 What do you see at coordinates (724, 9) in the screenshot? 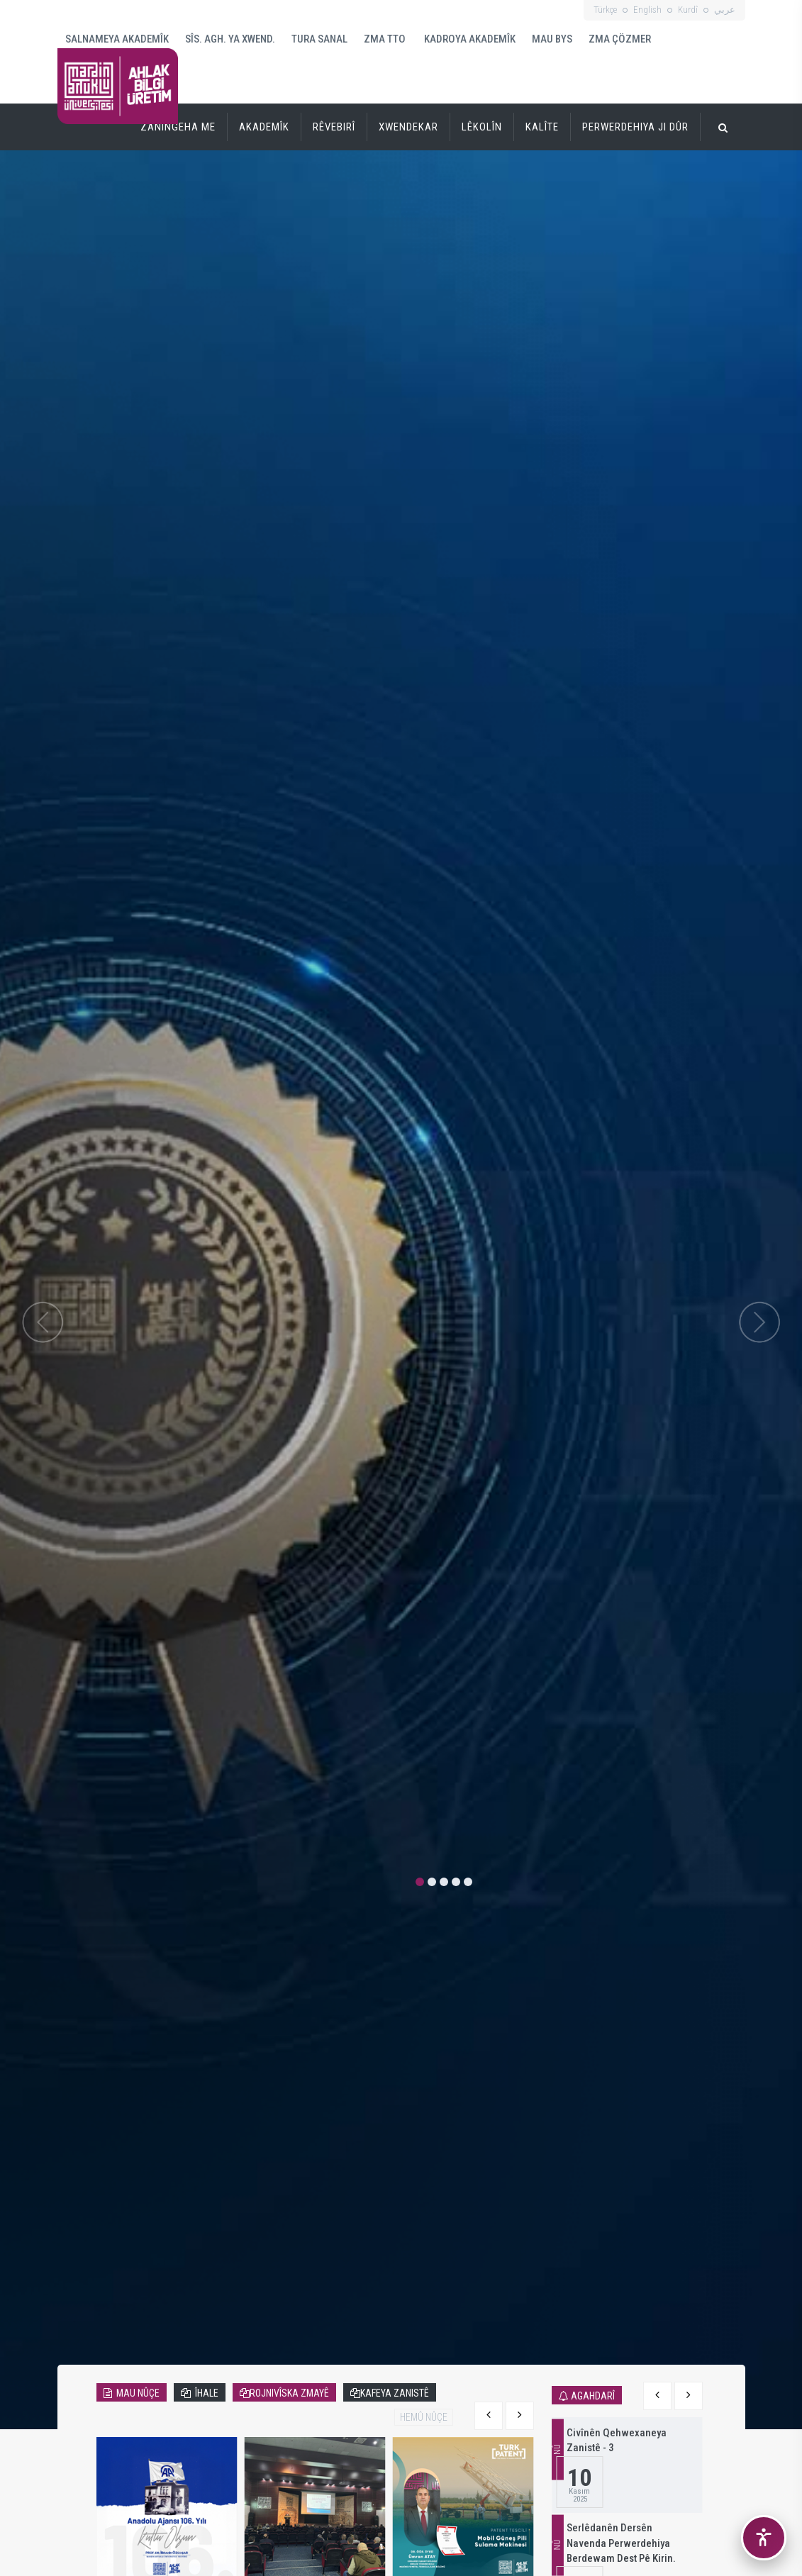
I see `عربي` at bounding box center [724, 9].